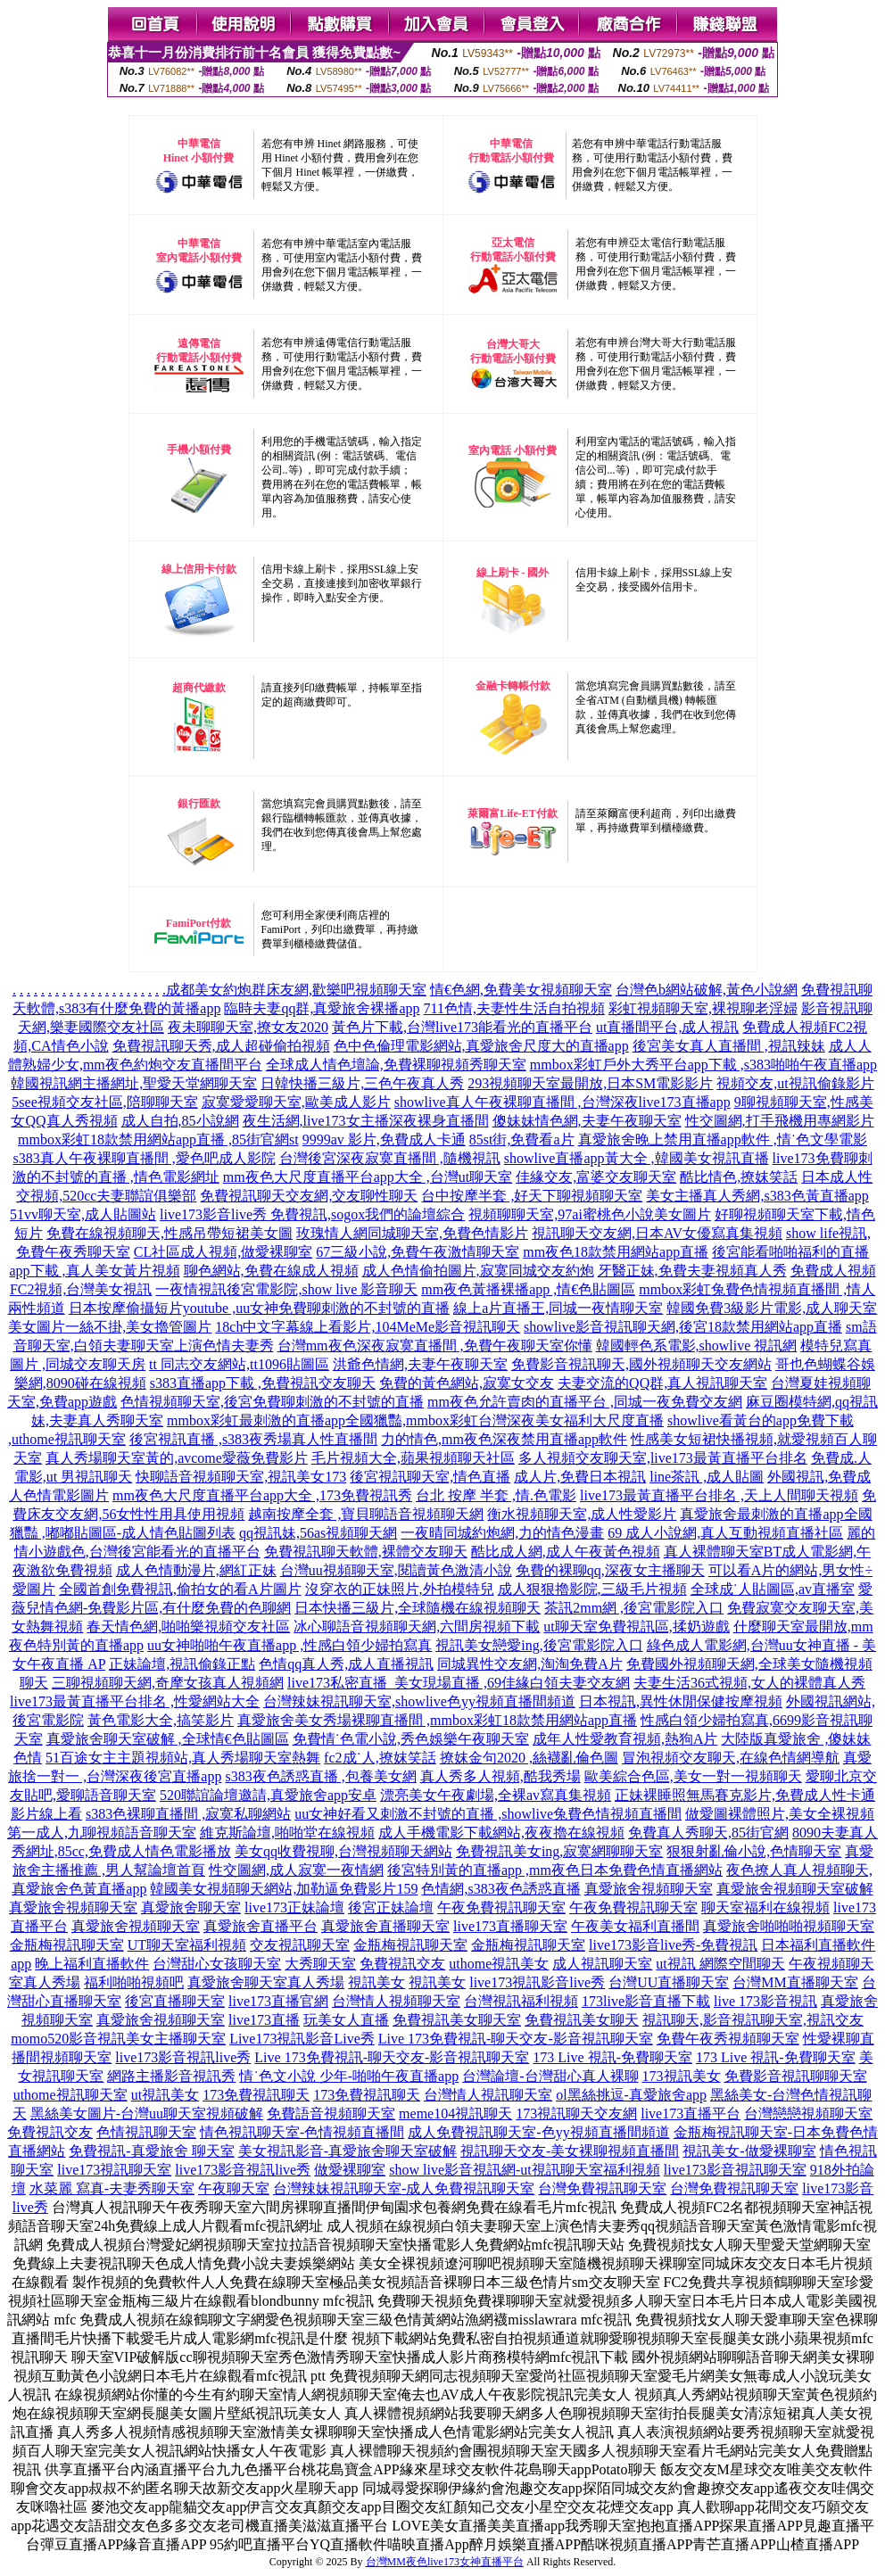 This screenshot has width=885, height=2576. Describe the element at coordinates (501, 1907) in the screenshot. I see `午夜免費視訊聊天室` at that location.